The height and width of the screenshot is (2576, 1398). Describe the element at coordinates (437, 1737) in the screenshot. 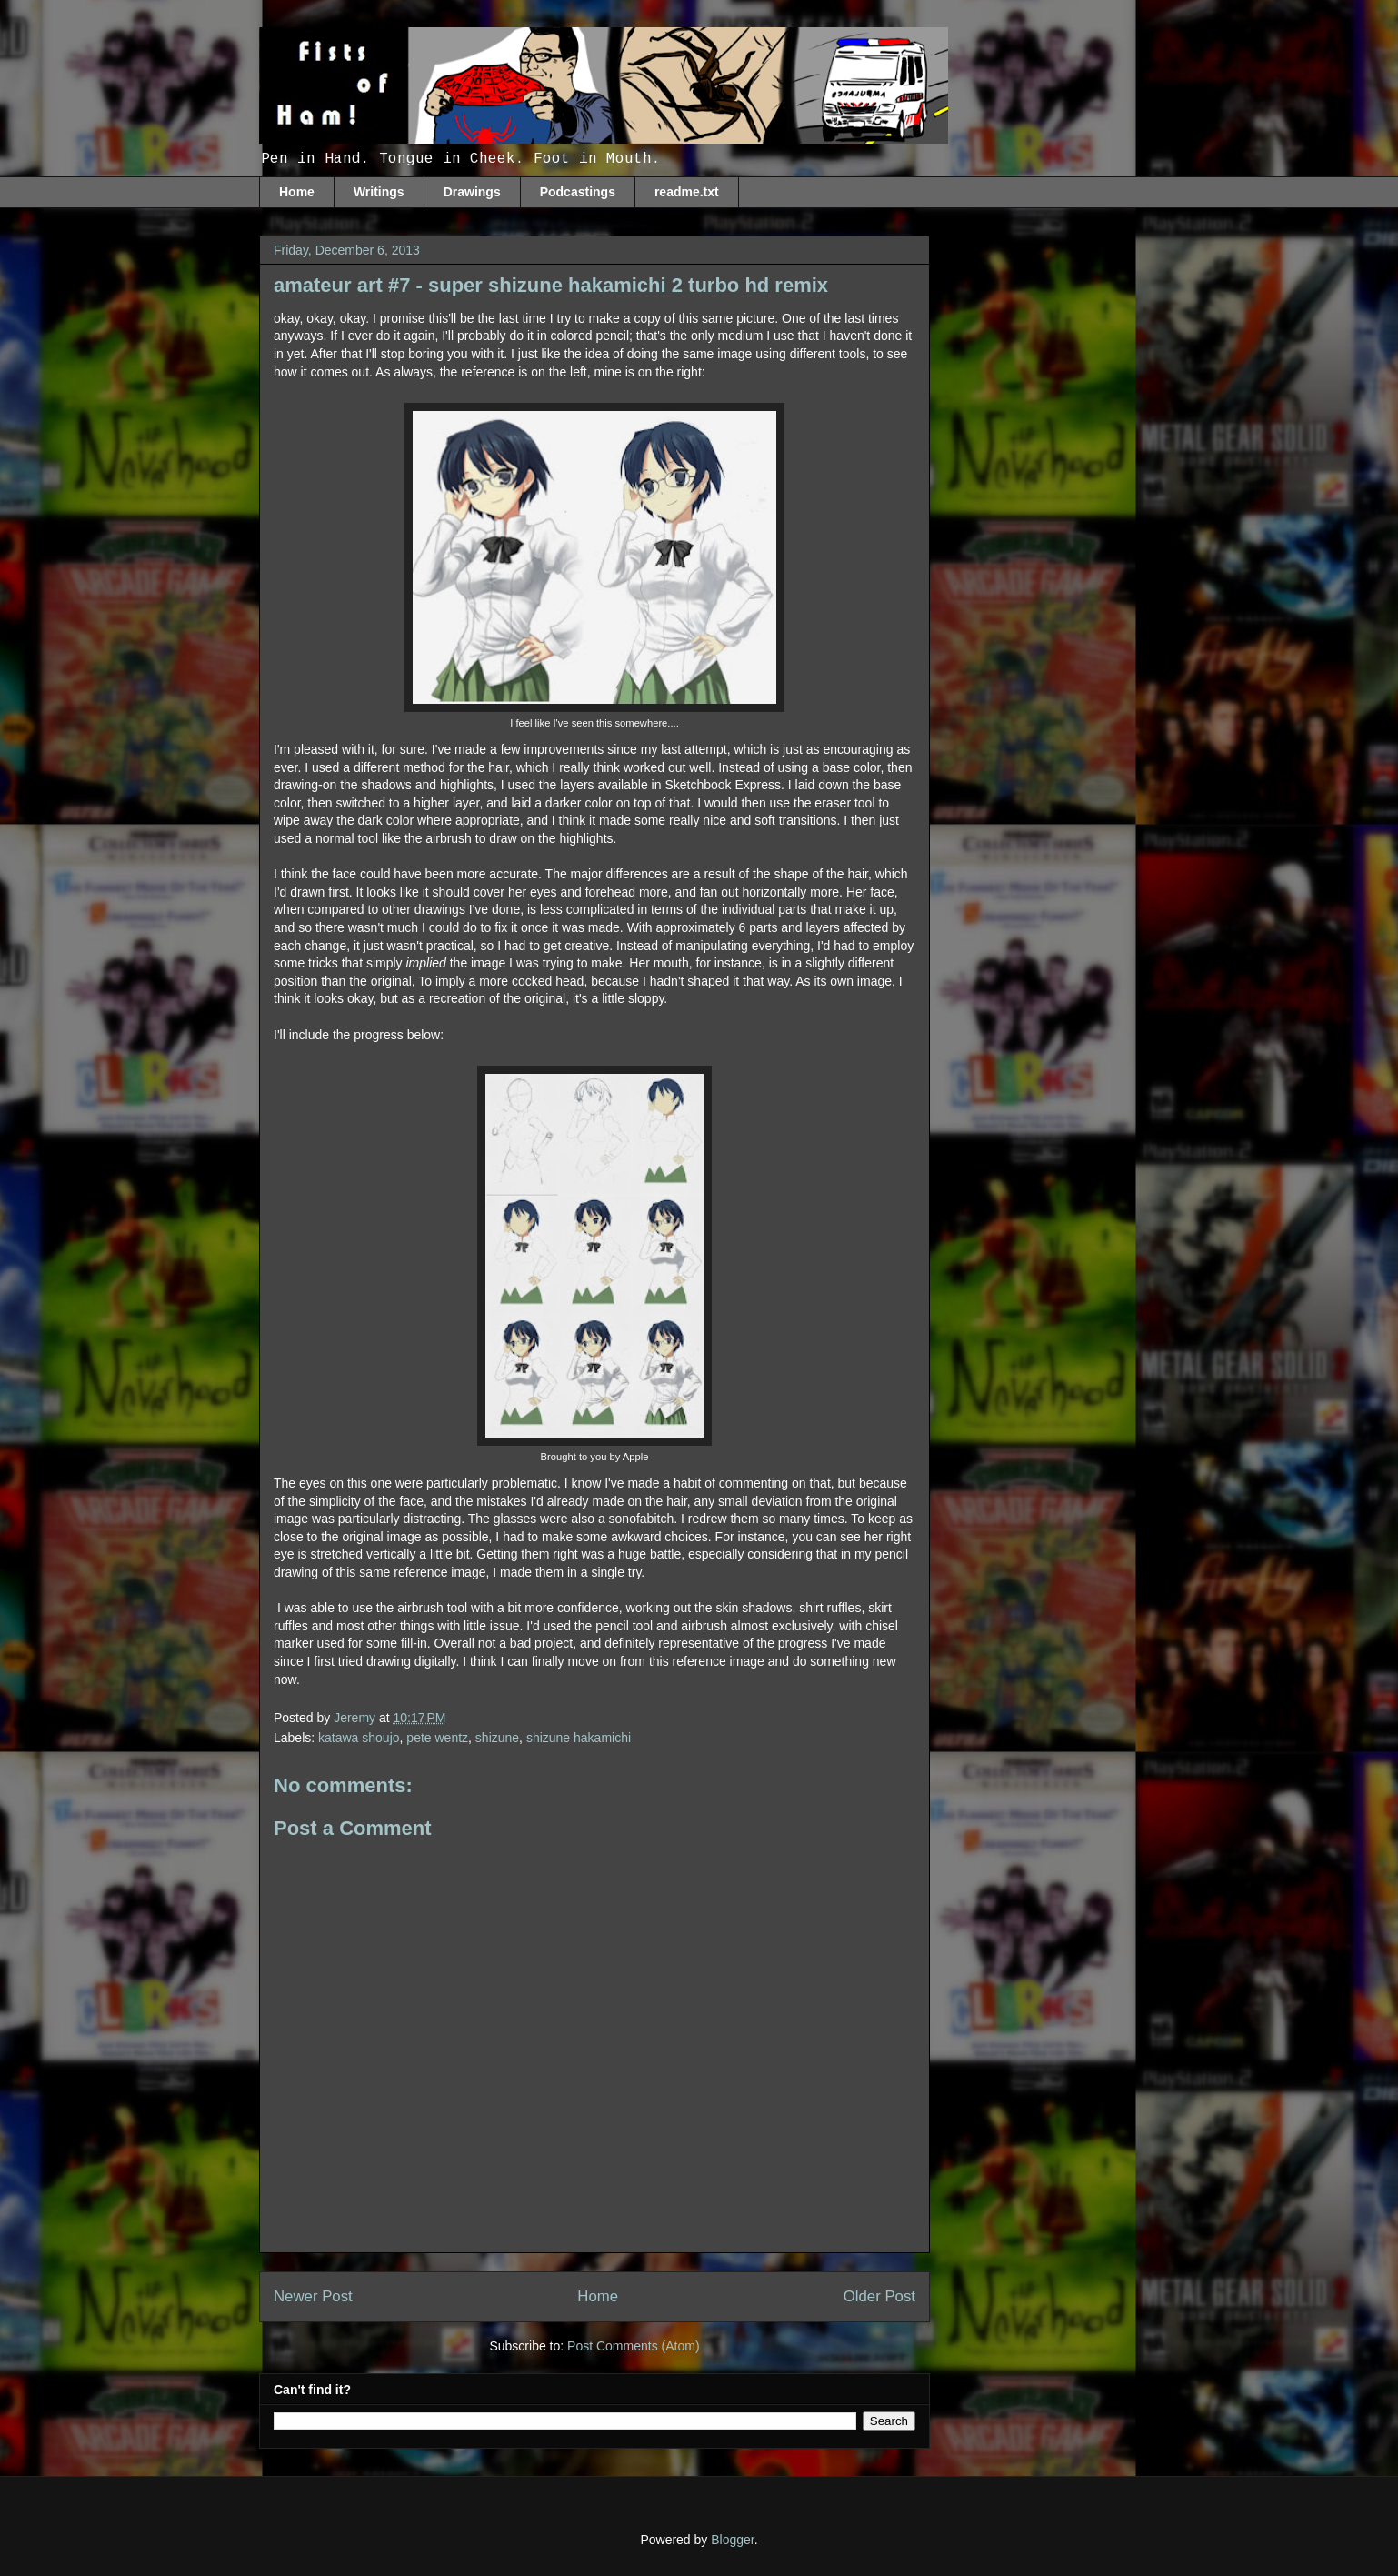

I see `pete wentz` at that location.